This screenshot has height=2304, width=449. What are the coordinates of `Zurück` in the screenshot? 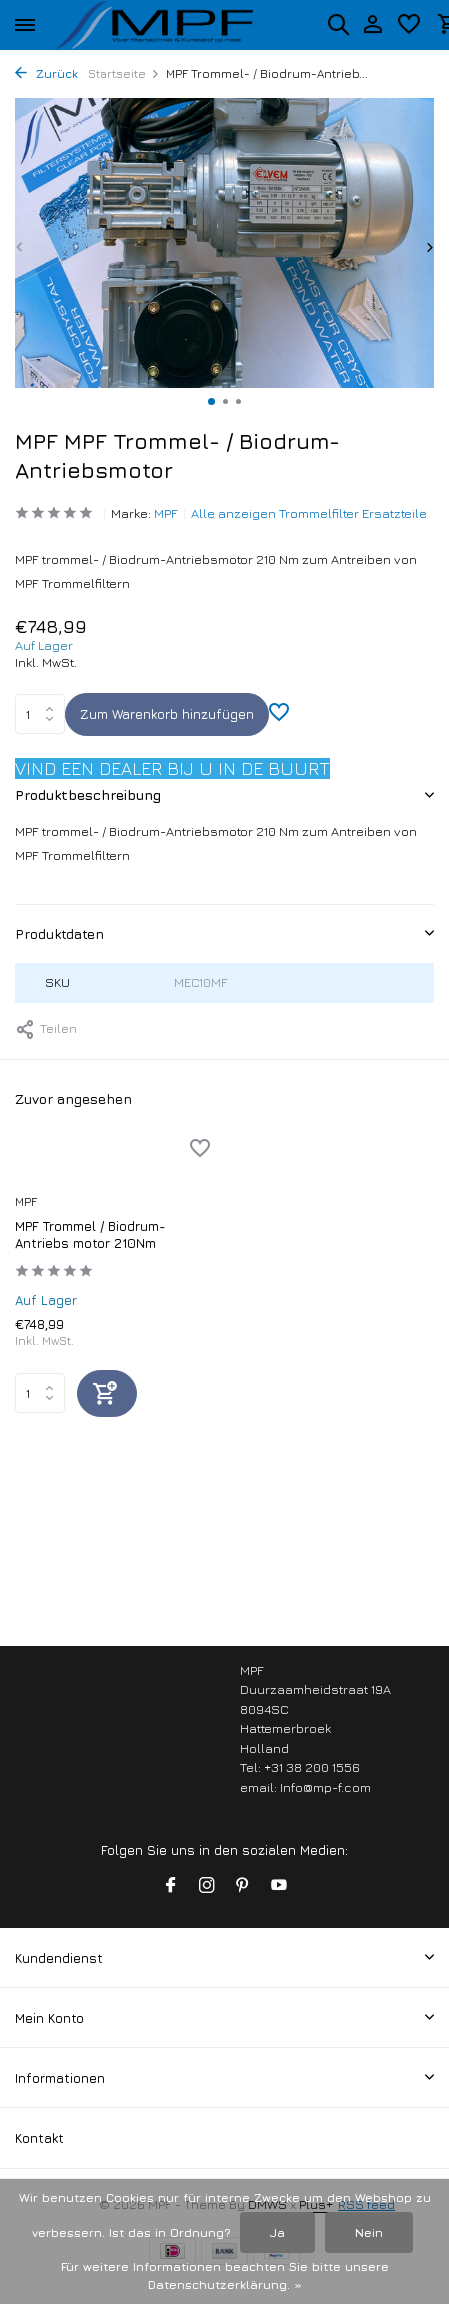 It's located at (46, 73).